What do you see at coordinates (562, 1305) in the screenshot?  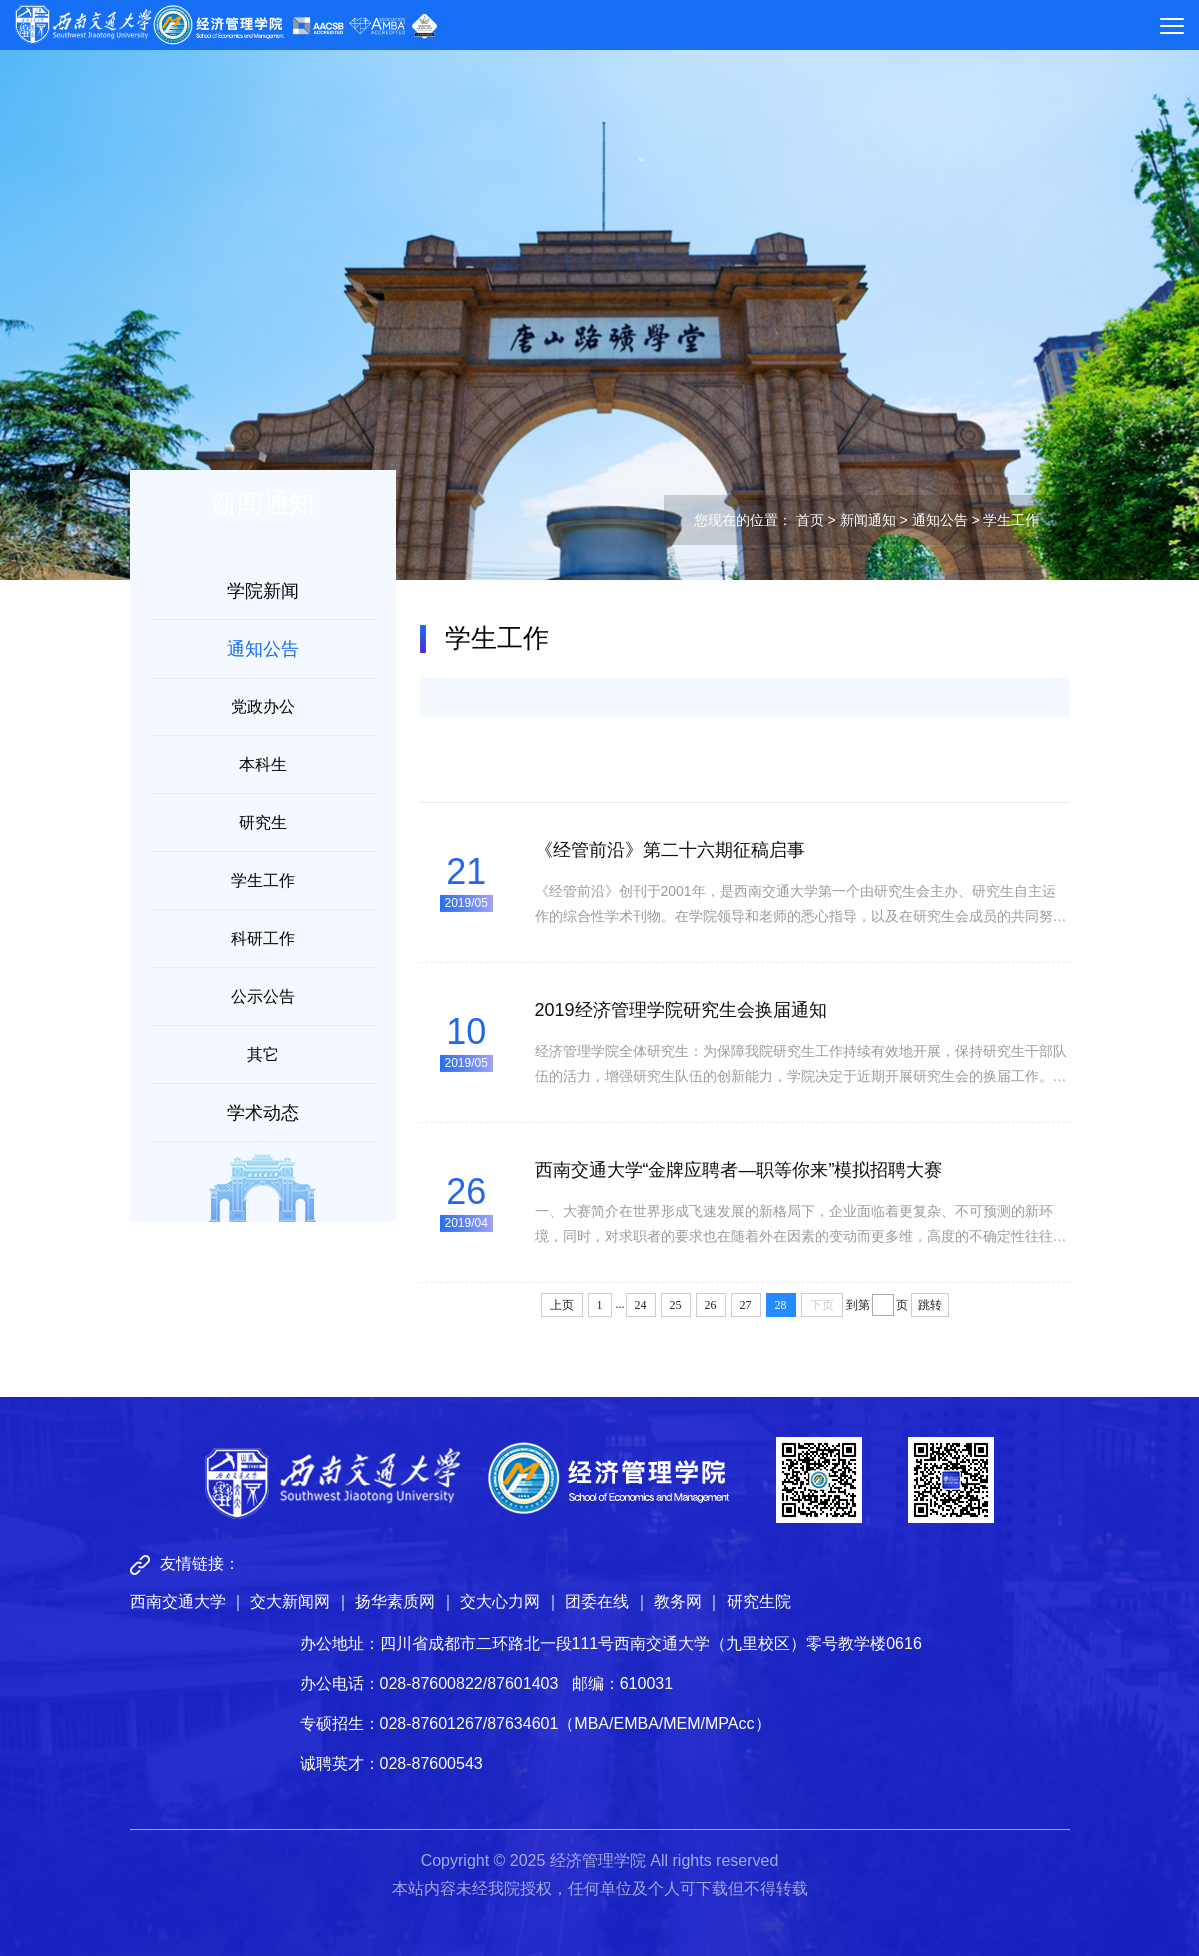 I see `上页` at bounding box center [562, 1305].